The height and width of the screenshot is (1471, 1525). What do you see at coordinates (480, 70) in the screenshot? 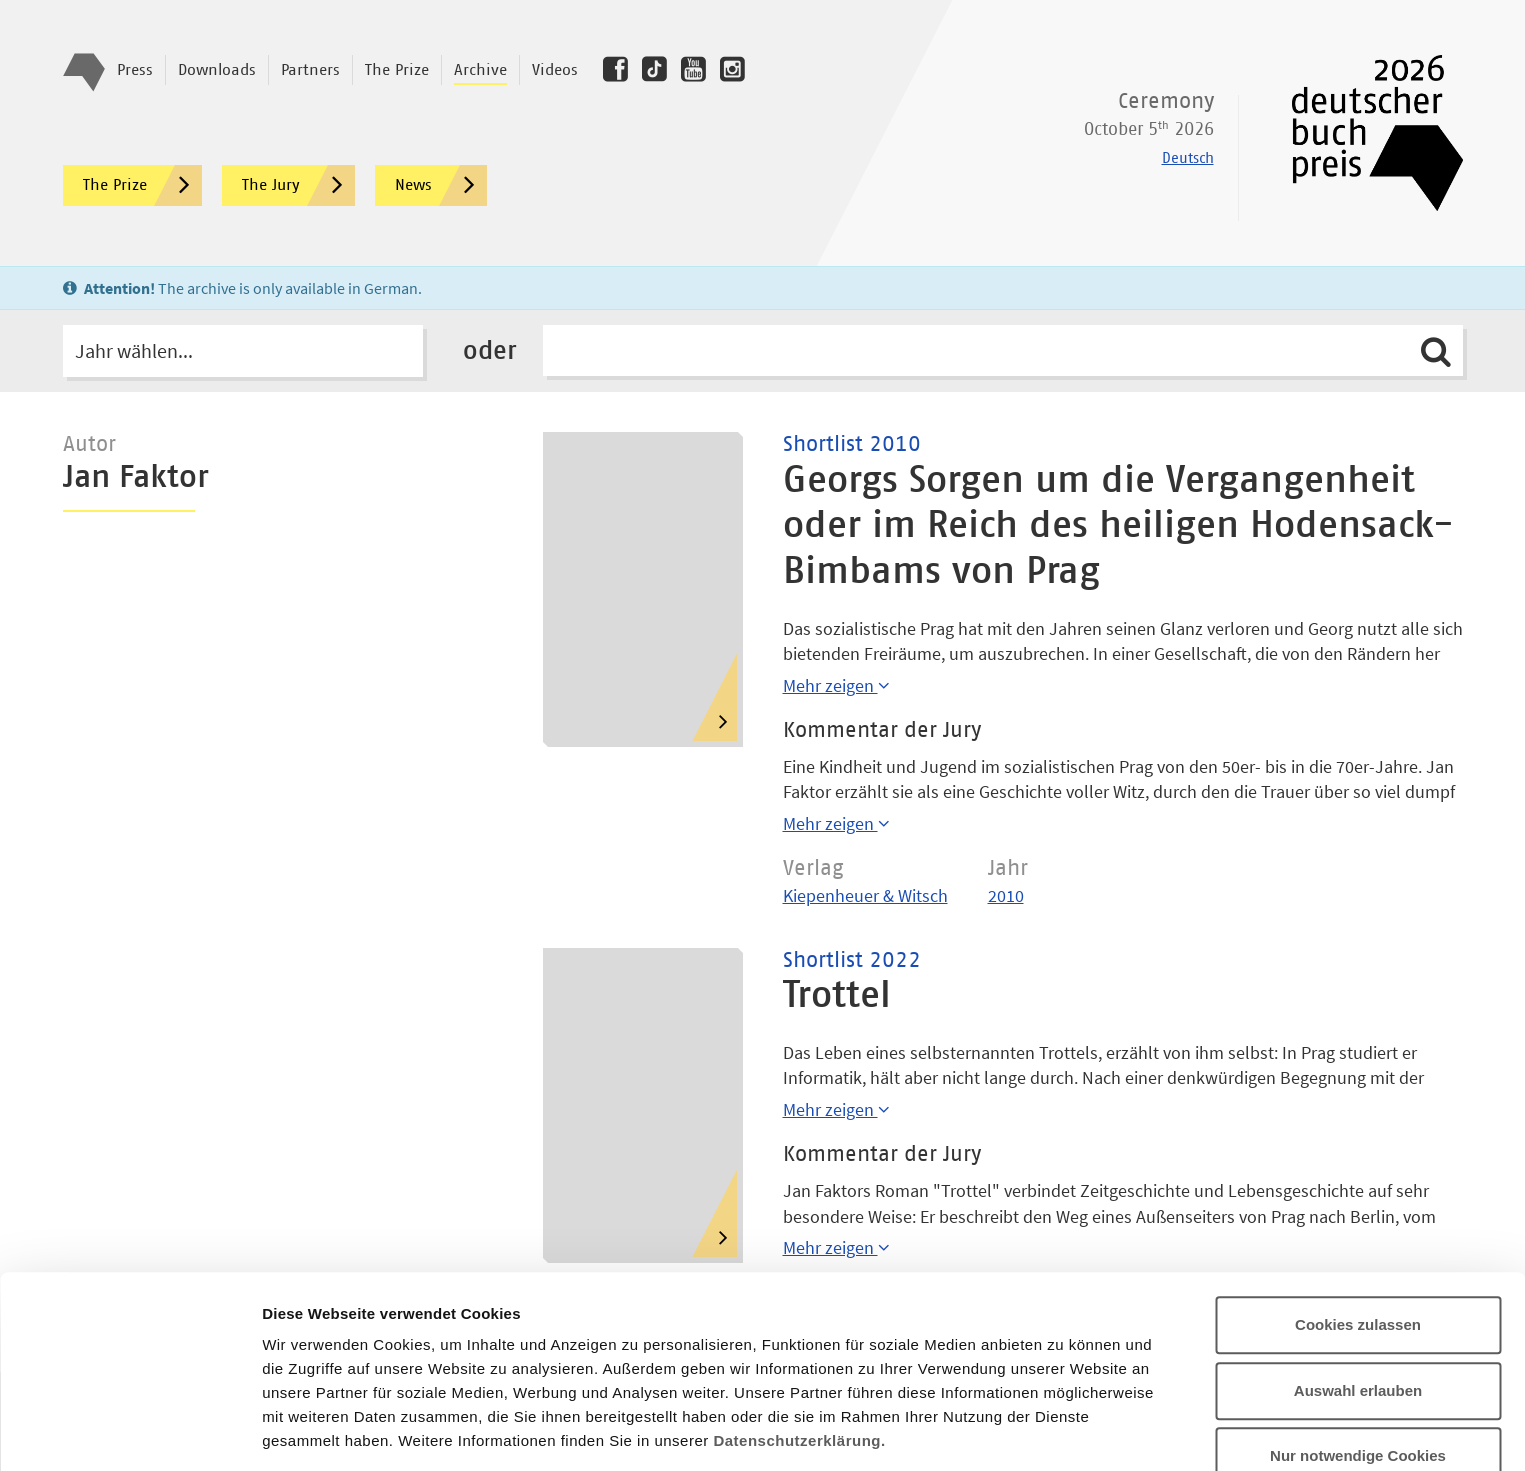
I see `Archive` at bounding box center [480, 70].